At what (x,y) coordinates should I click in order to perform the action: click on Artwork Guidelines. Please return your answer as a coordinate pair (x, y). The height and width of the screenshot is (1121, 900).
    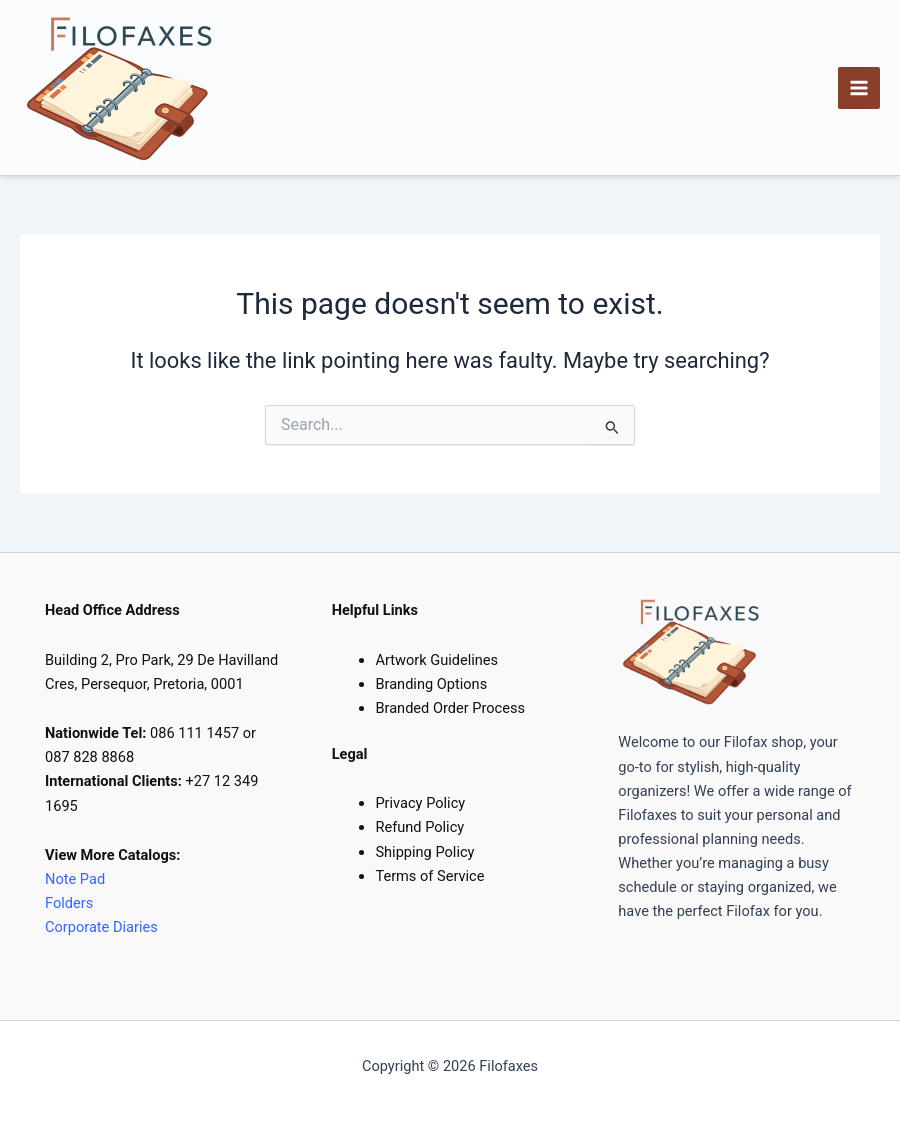
    Looking at the image, I should click on (436, 660).